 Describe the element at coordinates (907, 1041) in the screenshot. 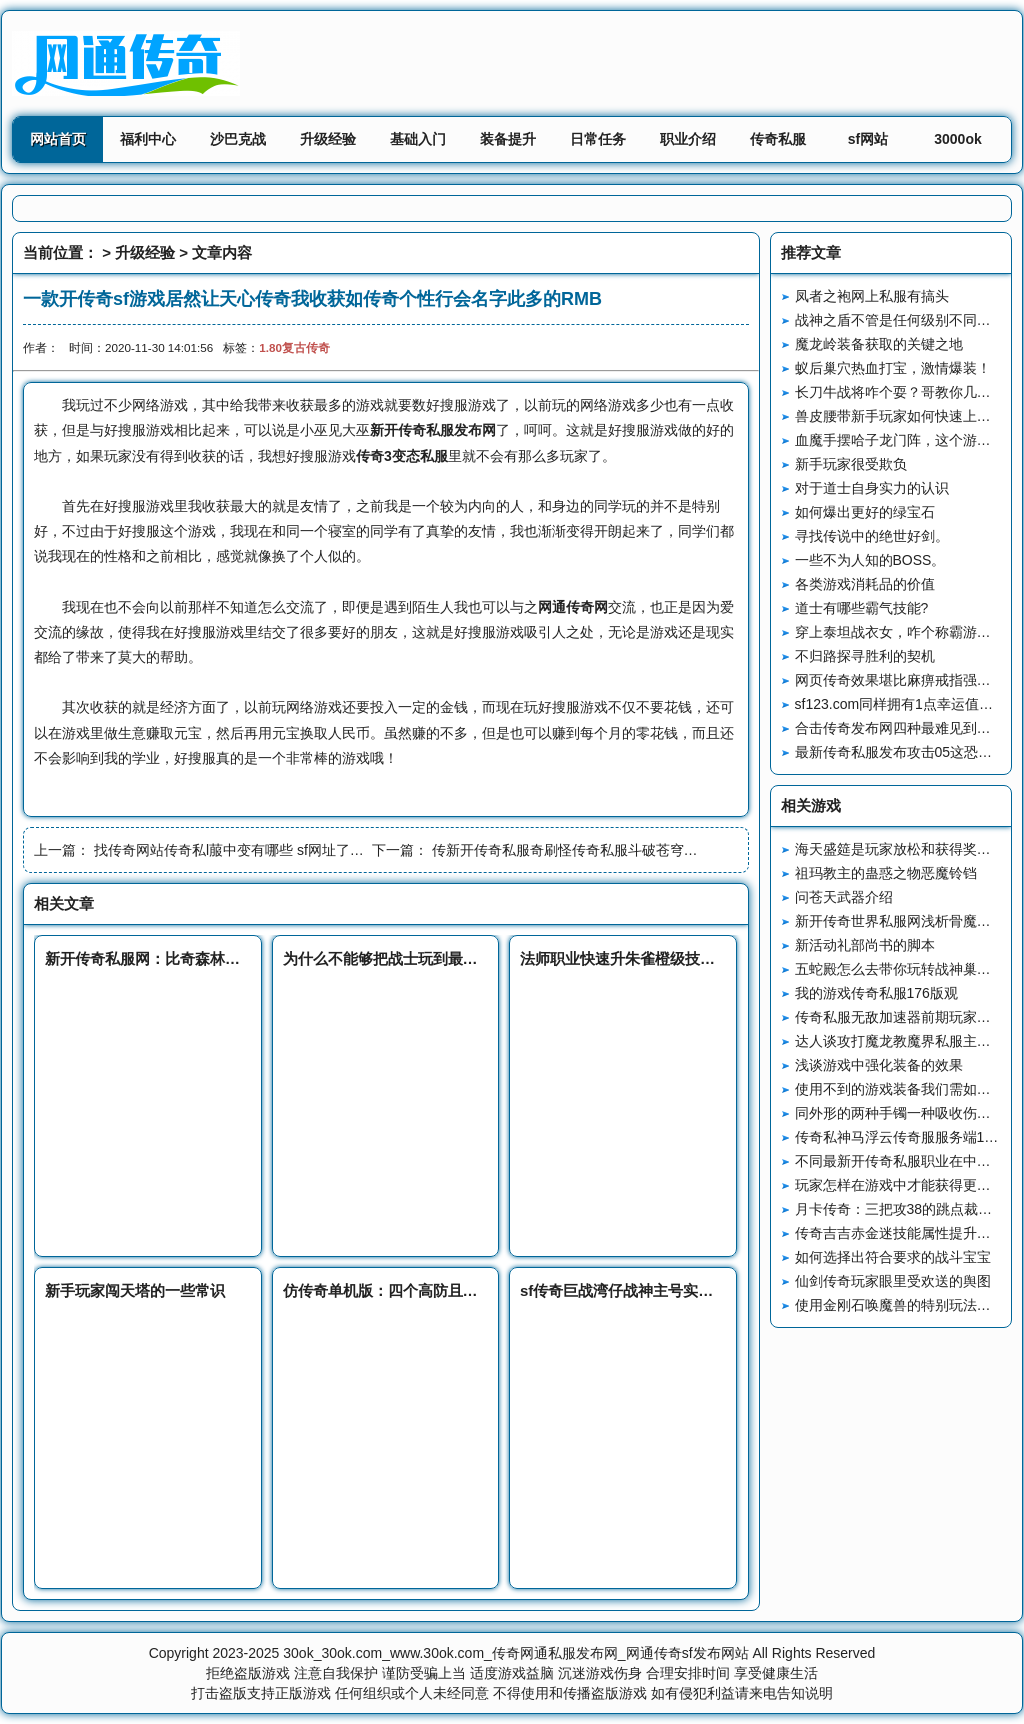

I see `达人谈攻打魔龙教魔界私服主的方法` at that location.